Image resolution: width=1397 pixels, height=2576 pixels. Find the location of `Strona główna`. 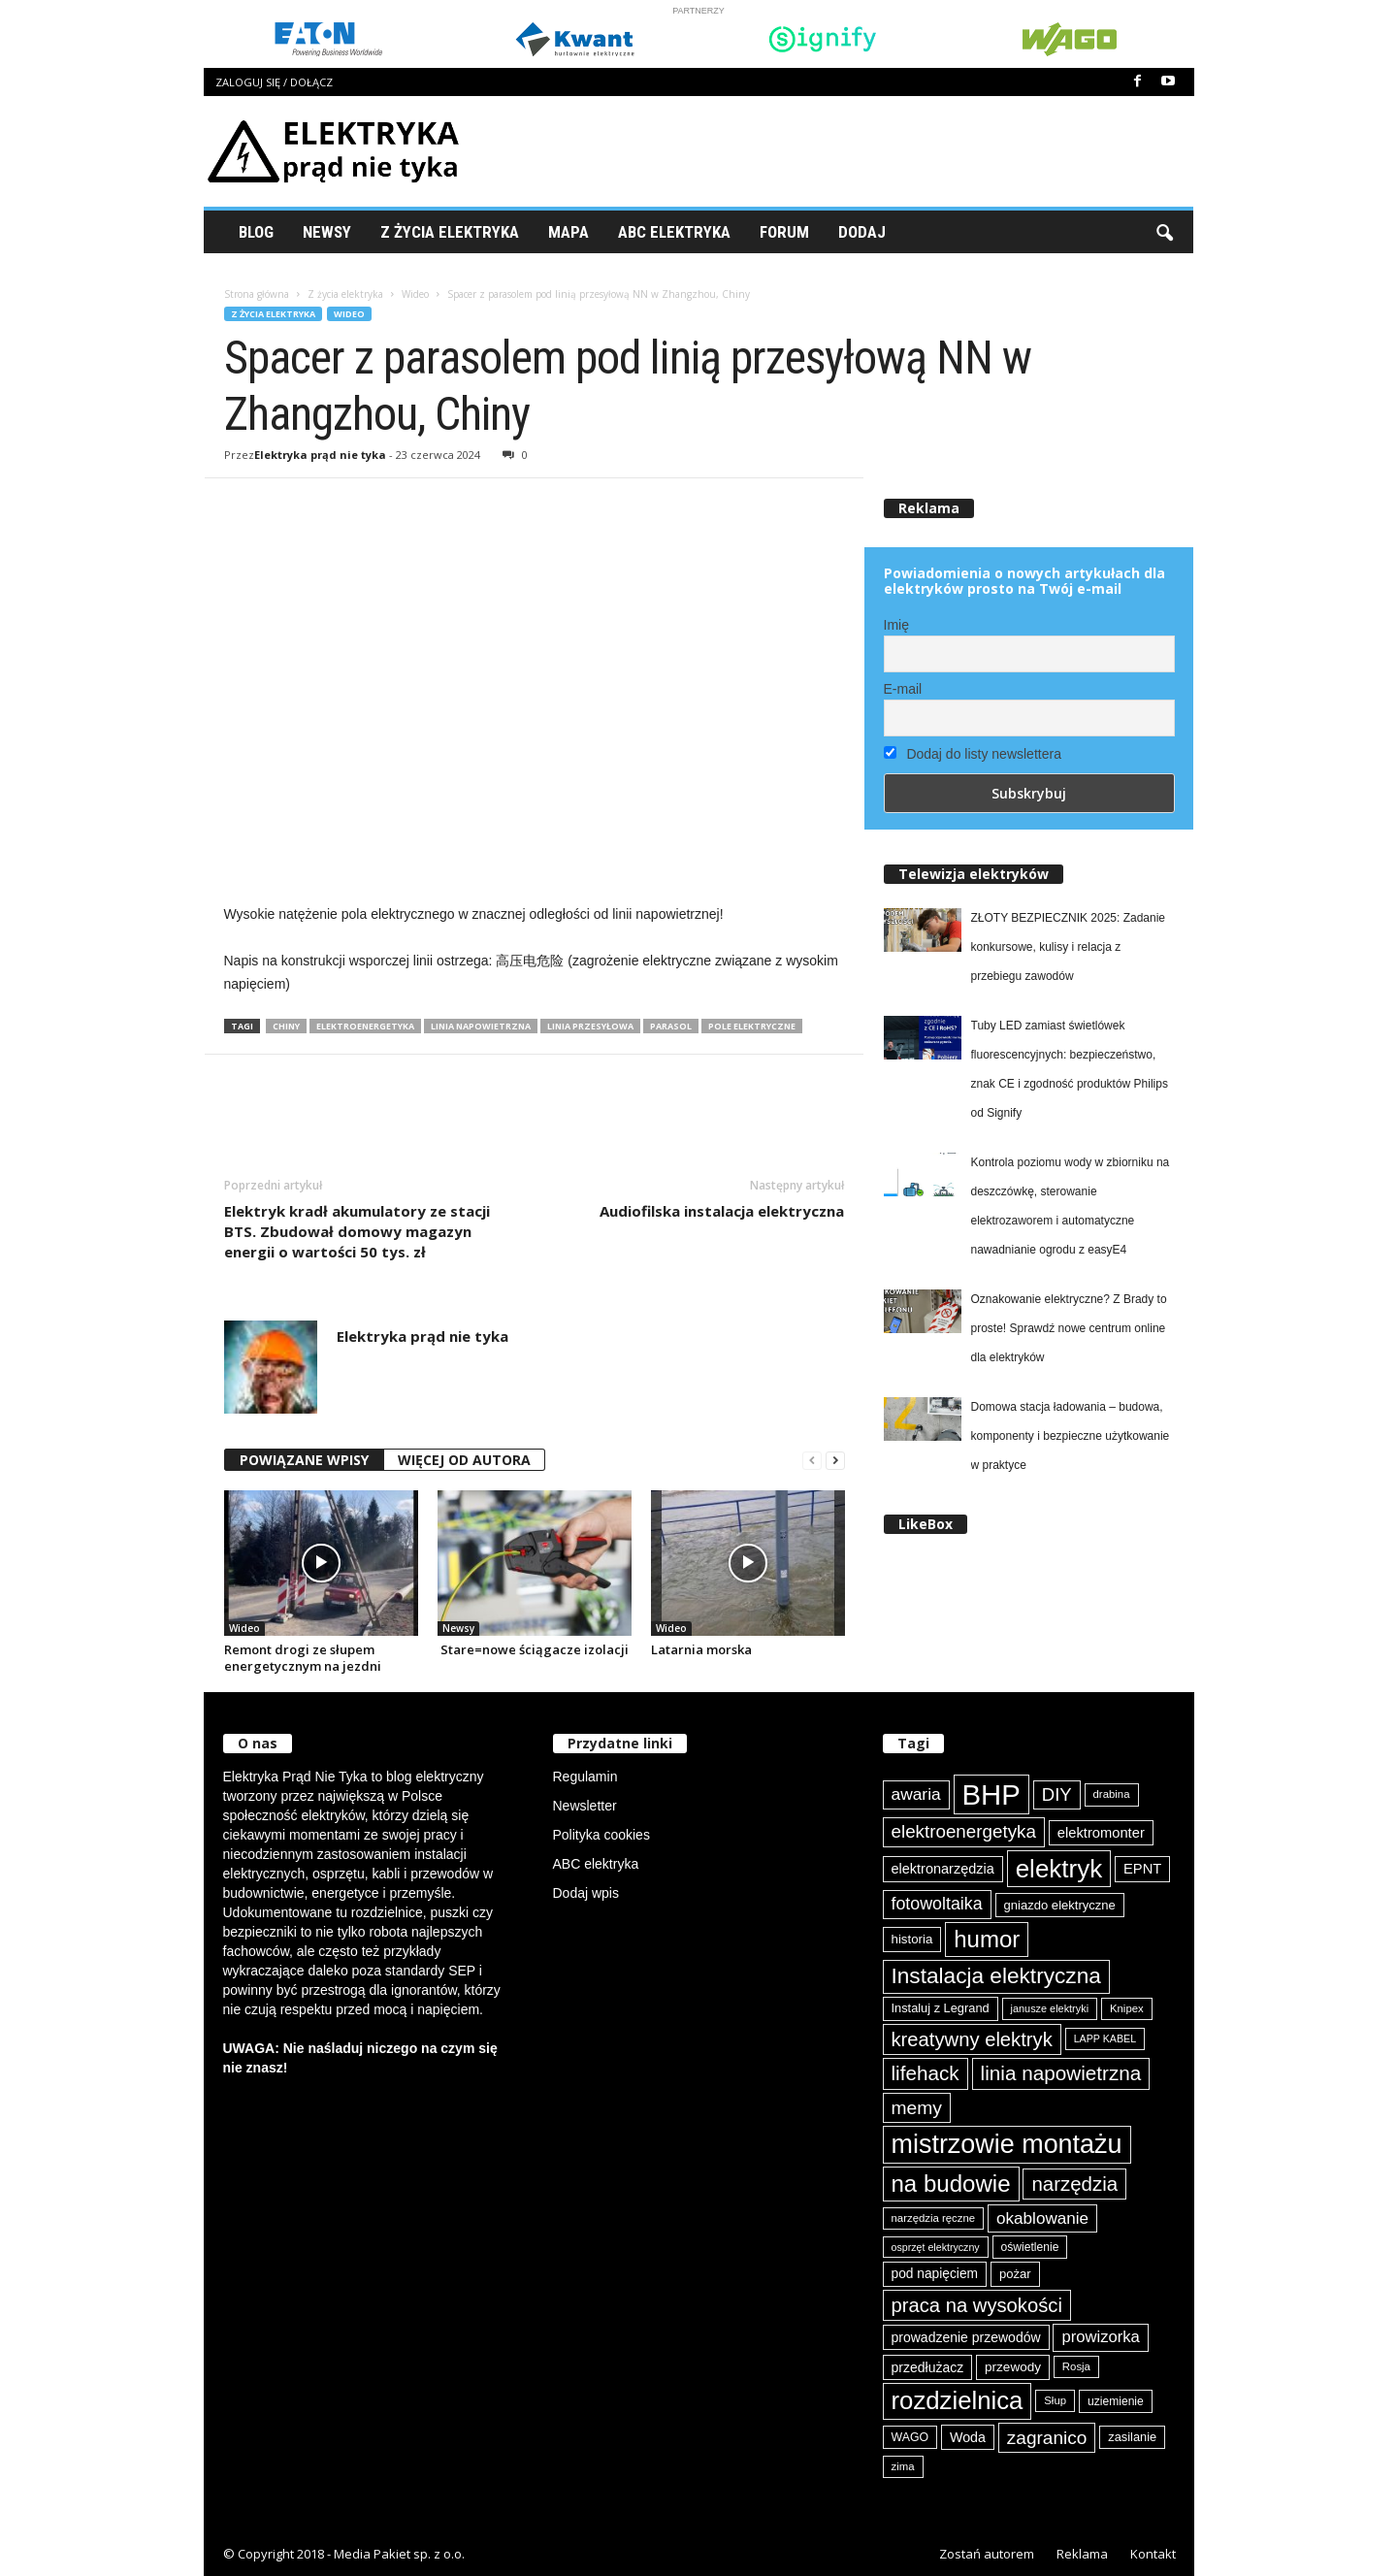

Strona główna is located at coordinates (256, 294).